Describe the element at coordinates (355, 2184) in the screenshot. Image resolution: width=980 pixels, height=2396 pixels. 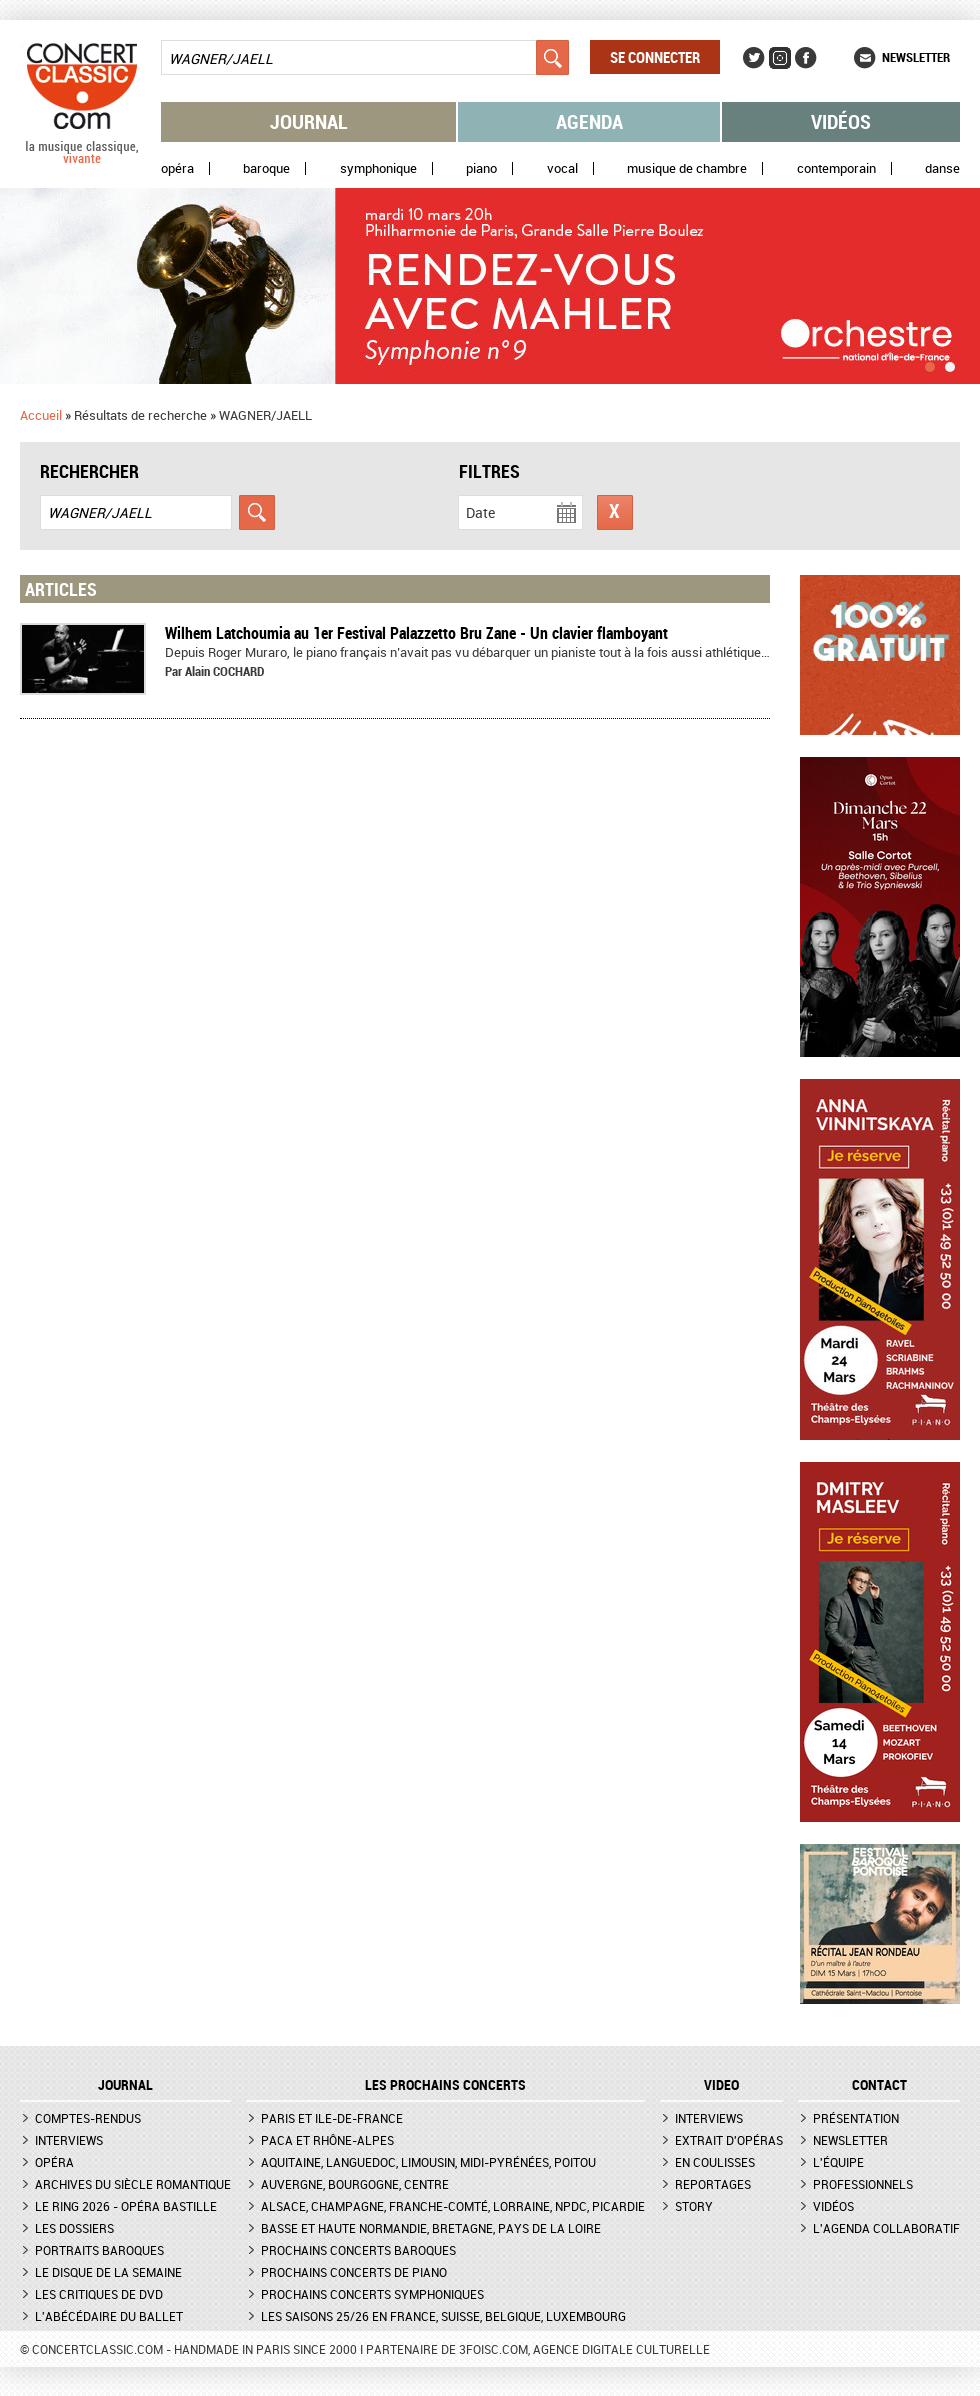
I see `Auvergne, Bourgogne, Centre` at that location.